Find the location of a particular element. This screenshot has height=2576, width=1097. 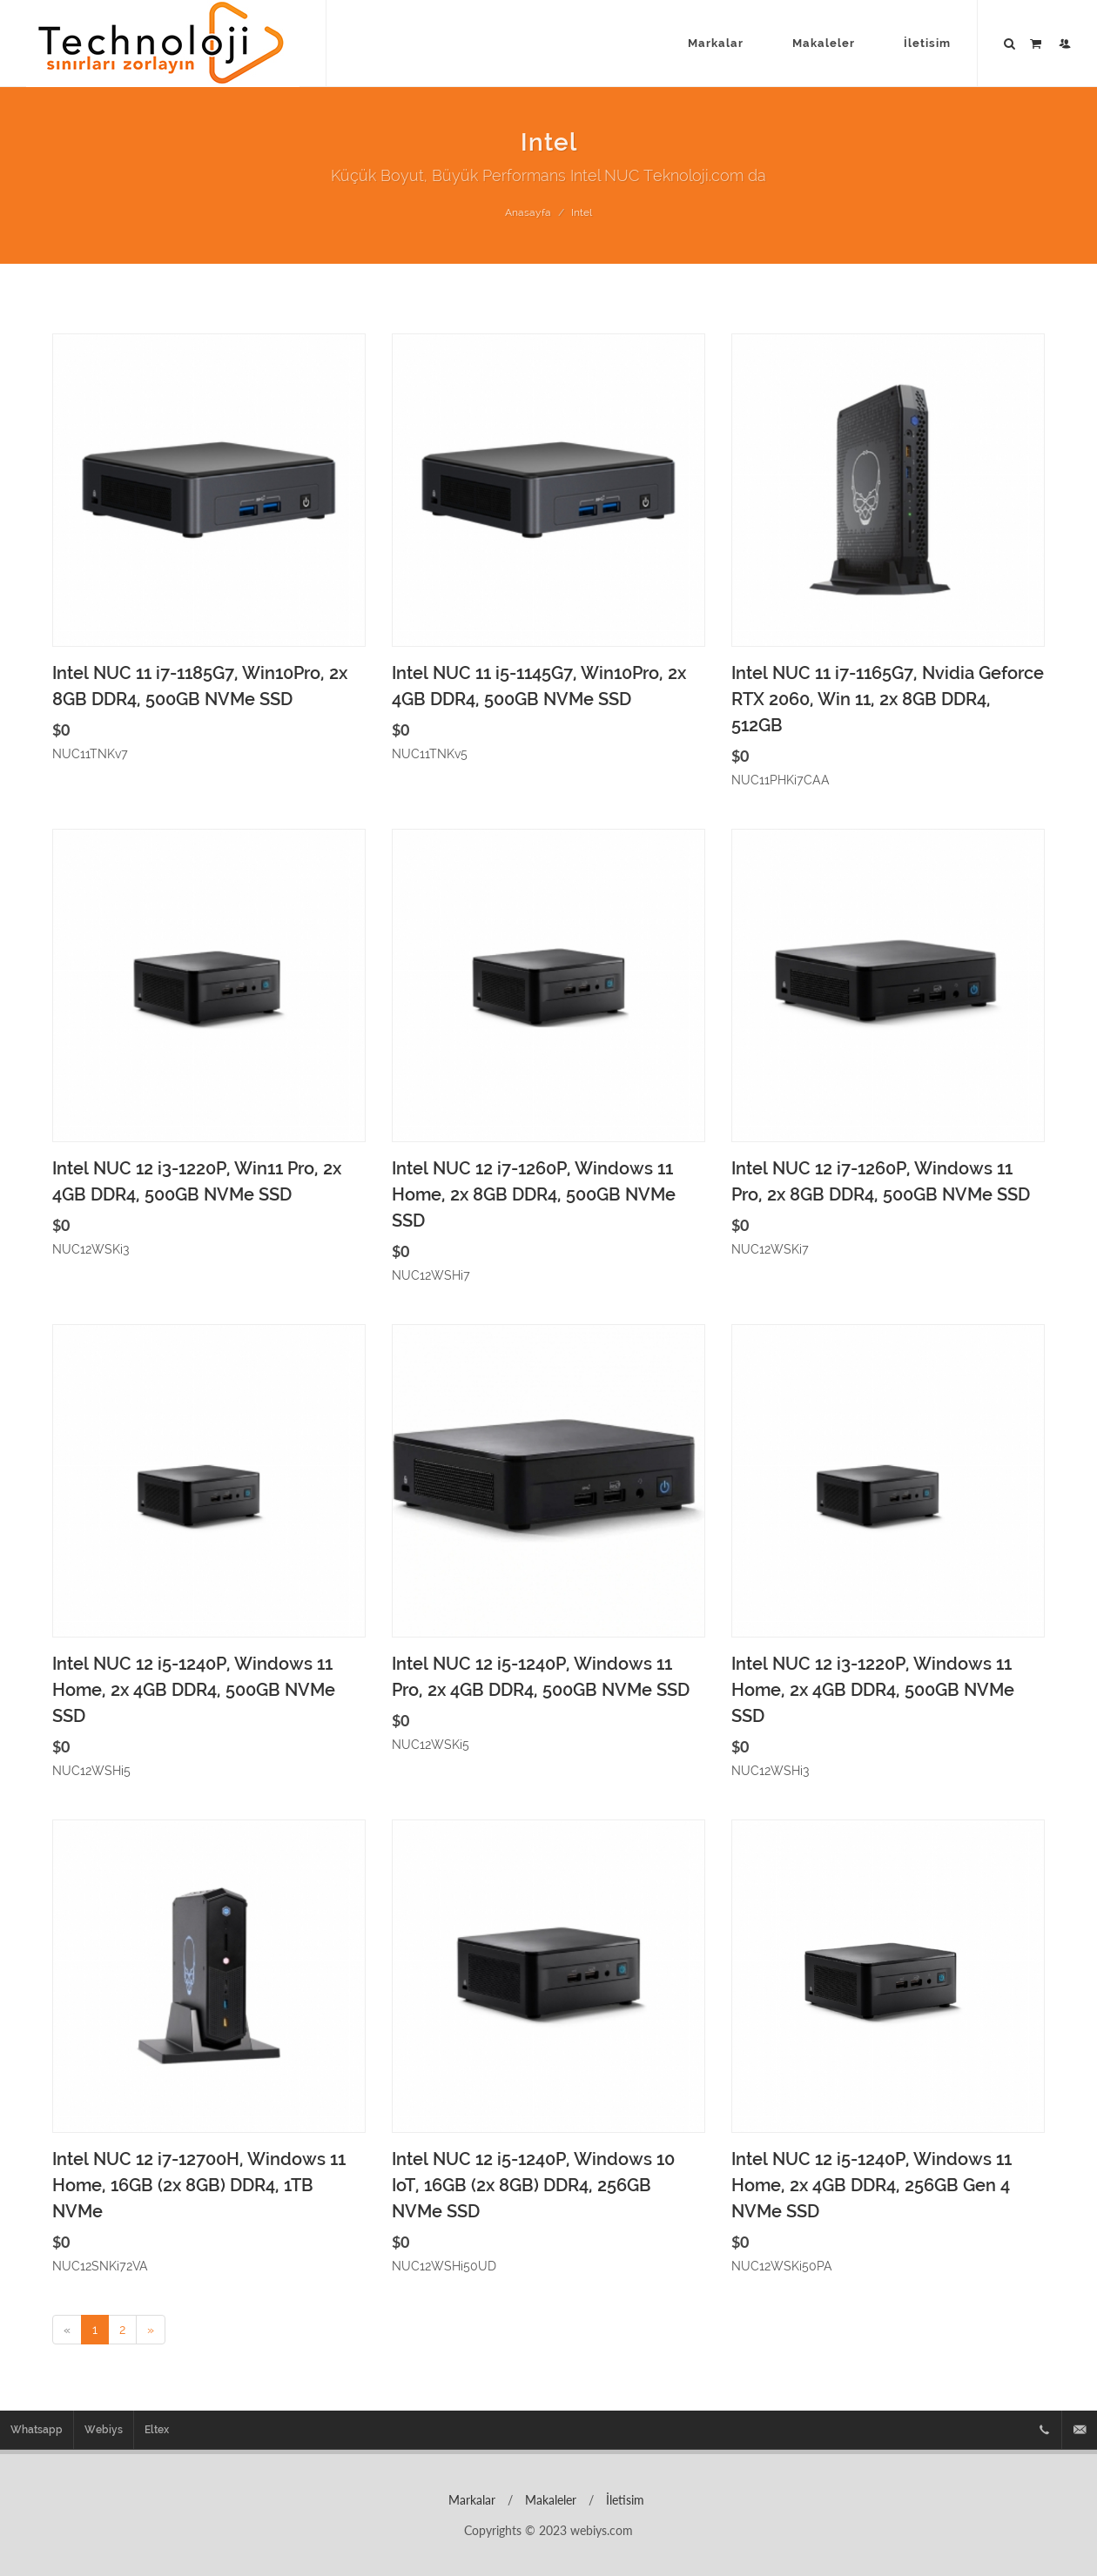

Whatsapp is located at coordinates (36, 2430).